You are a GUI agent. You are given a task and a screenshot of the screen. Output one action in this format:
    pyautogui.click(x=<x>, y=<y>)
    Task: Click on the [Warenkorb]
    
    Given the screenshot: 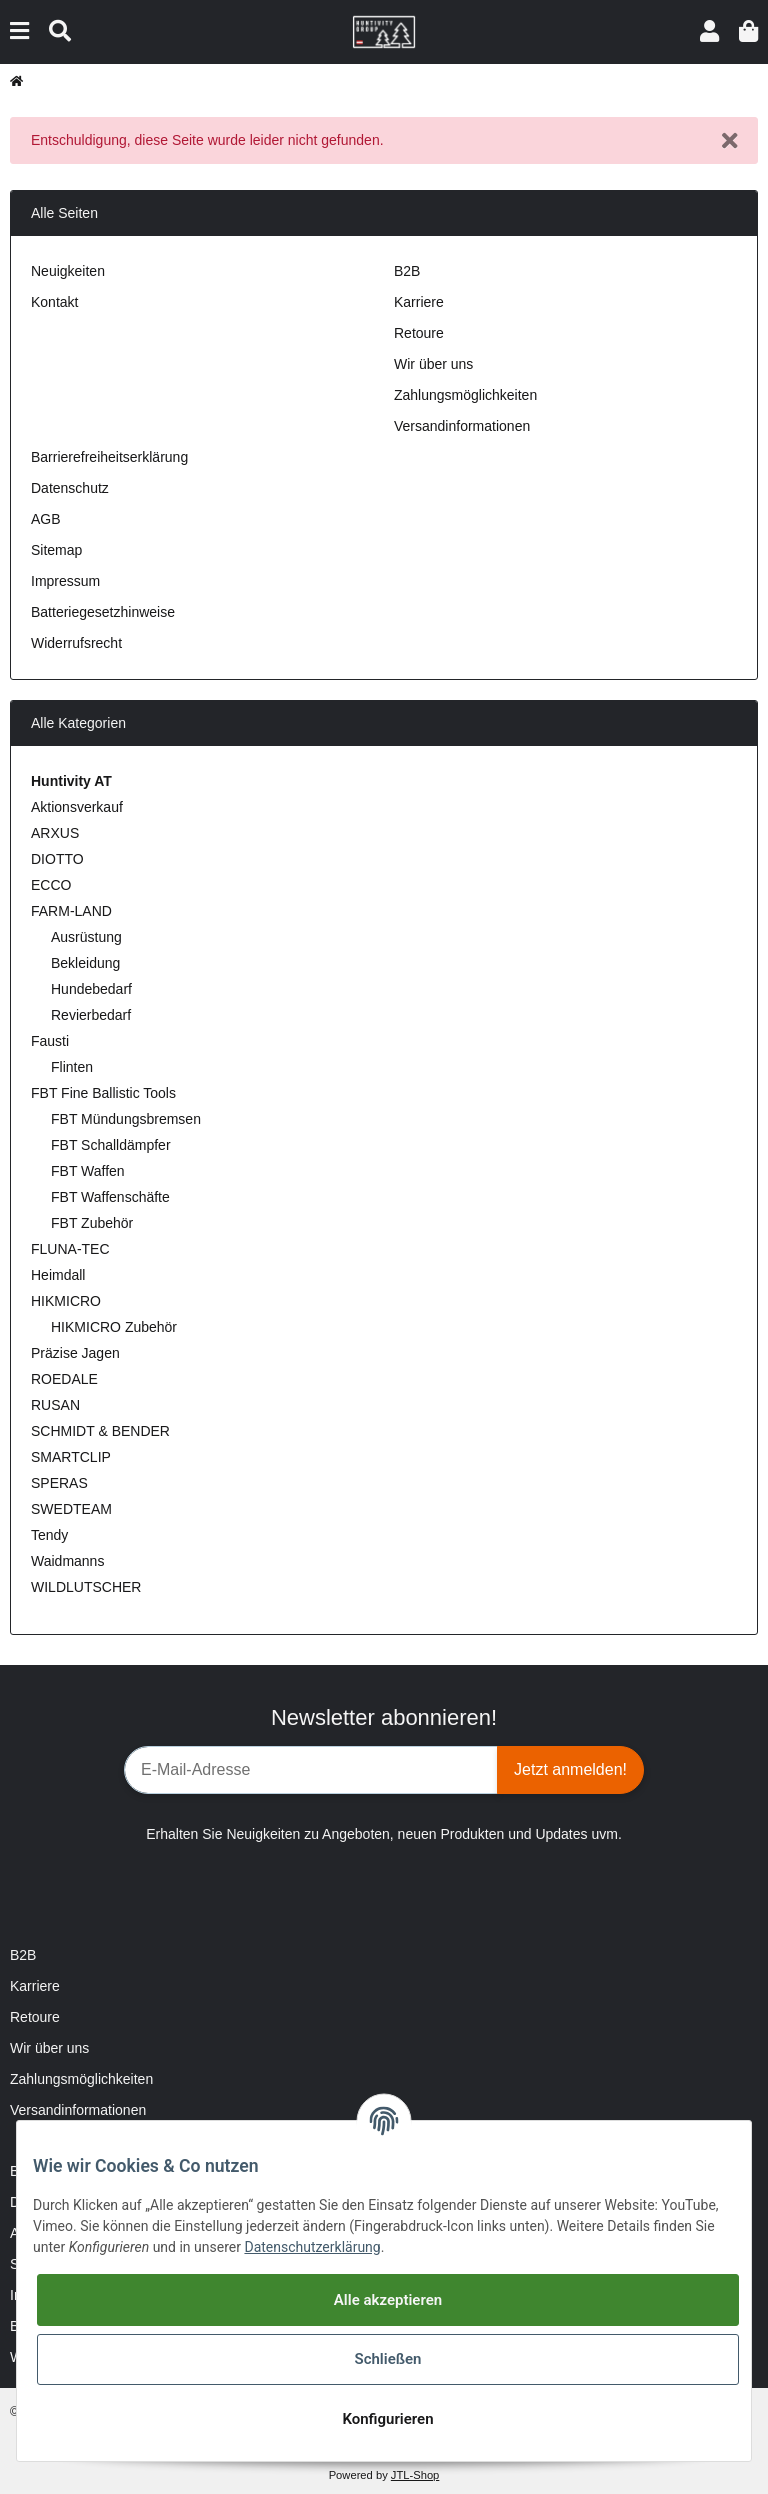 What is the action you would take?
    pyautogui.click(x=748, y=31)
    